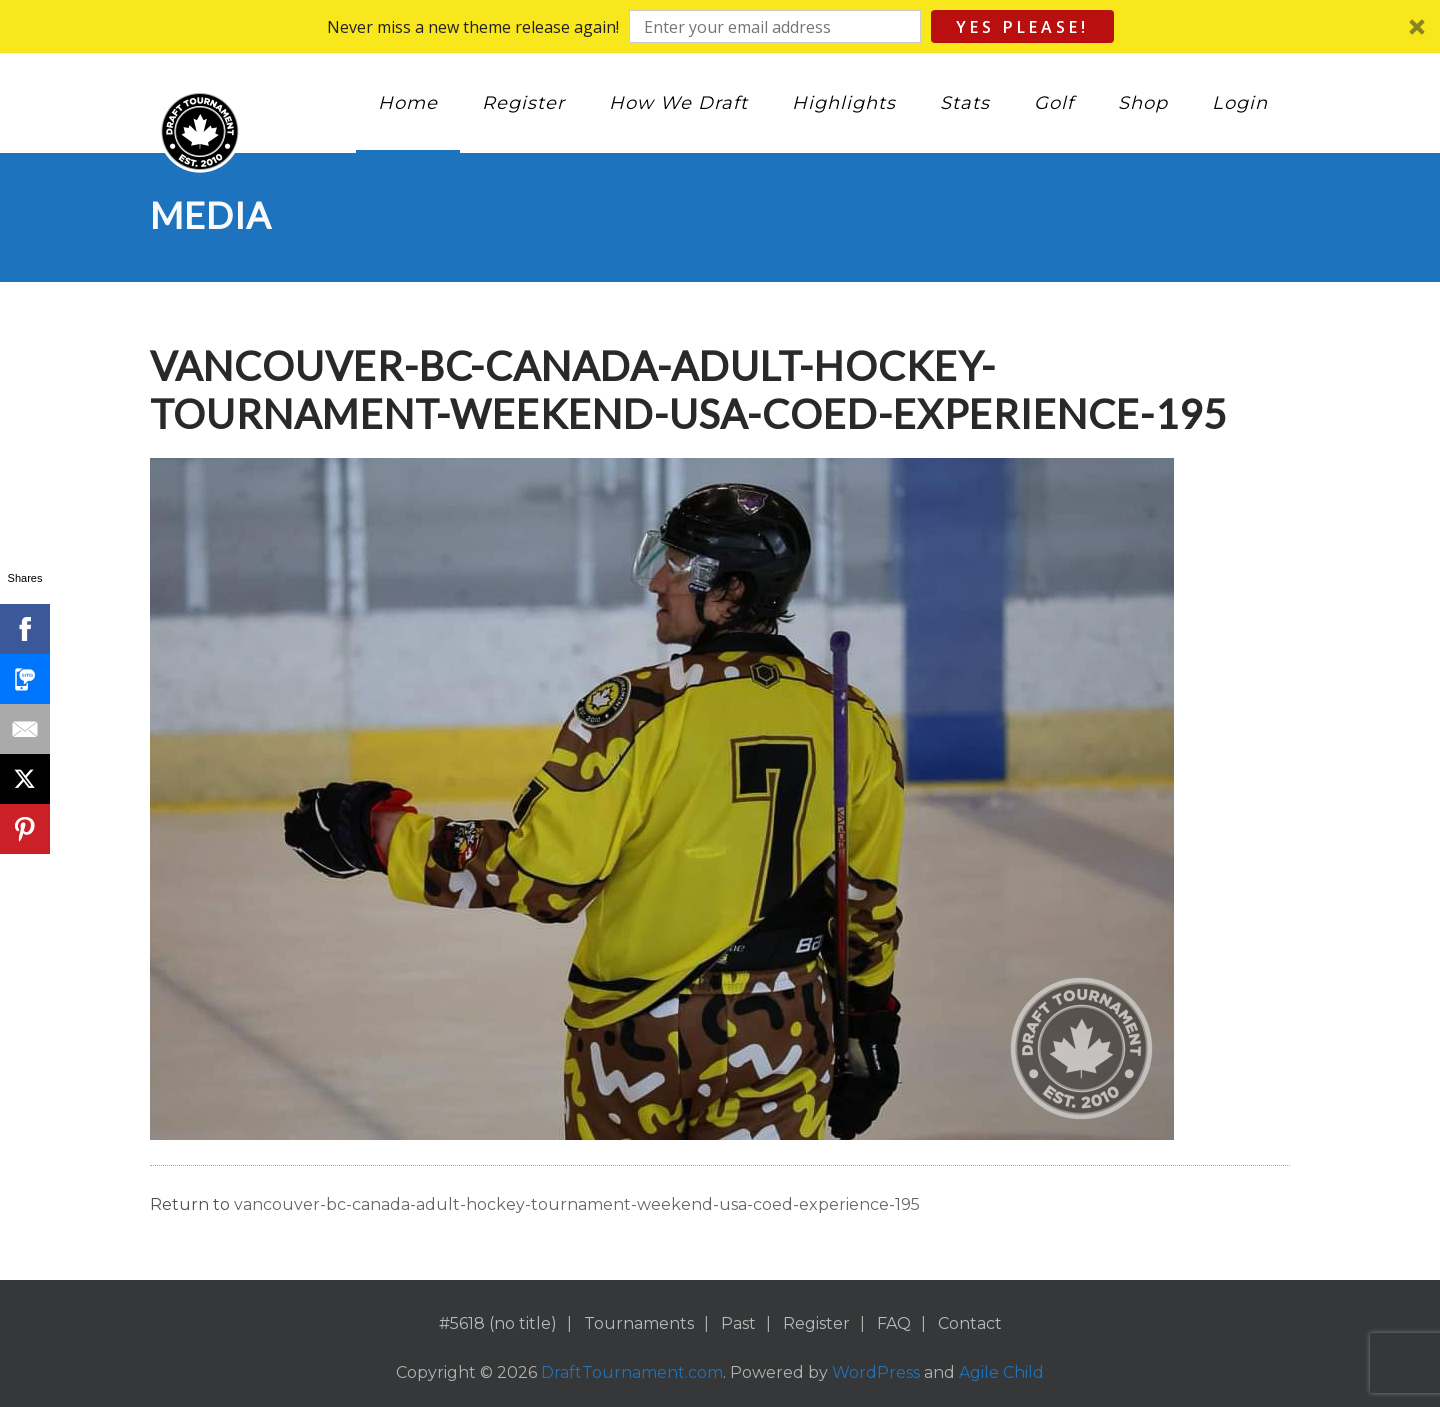 The image size is (1440, 1407). What do you see at coordinates (738, 1323) in the screenshot?
I see `Past` at bounding box center [738, 1323].